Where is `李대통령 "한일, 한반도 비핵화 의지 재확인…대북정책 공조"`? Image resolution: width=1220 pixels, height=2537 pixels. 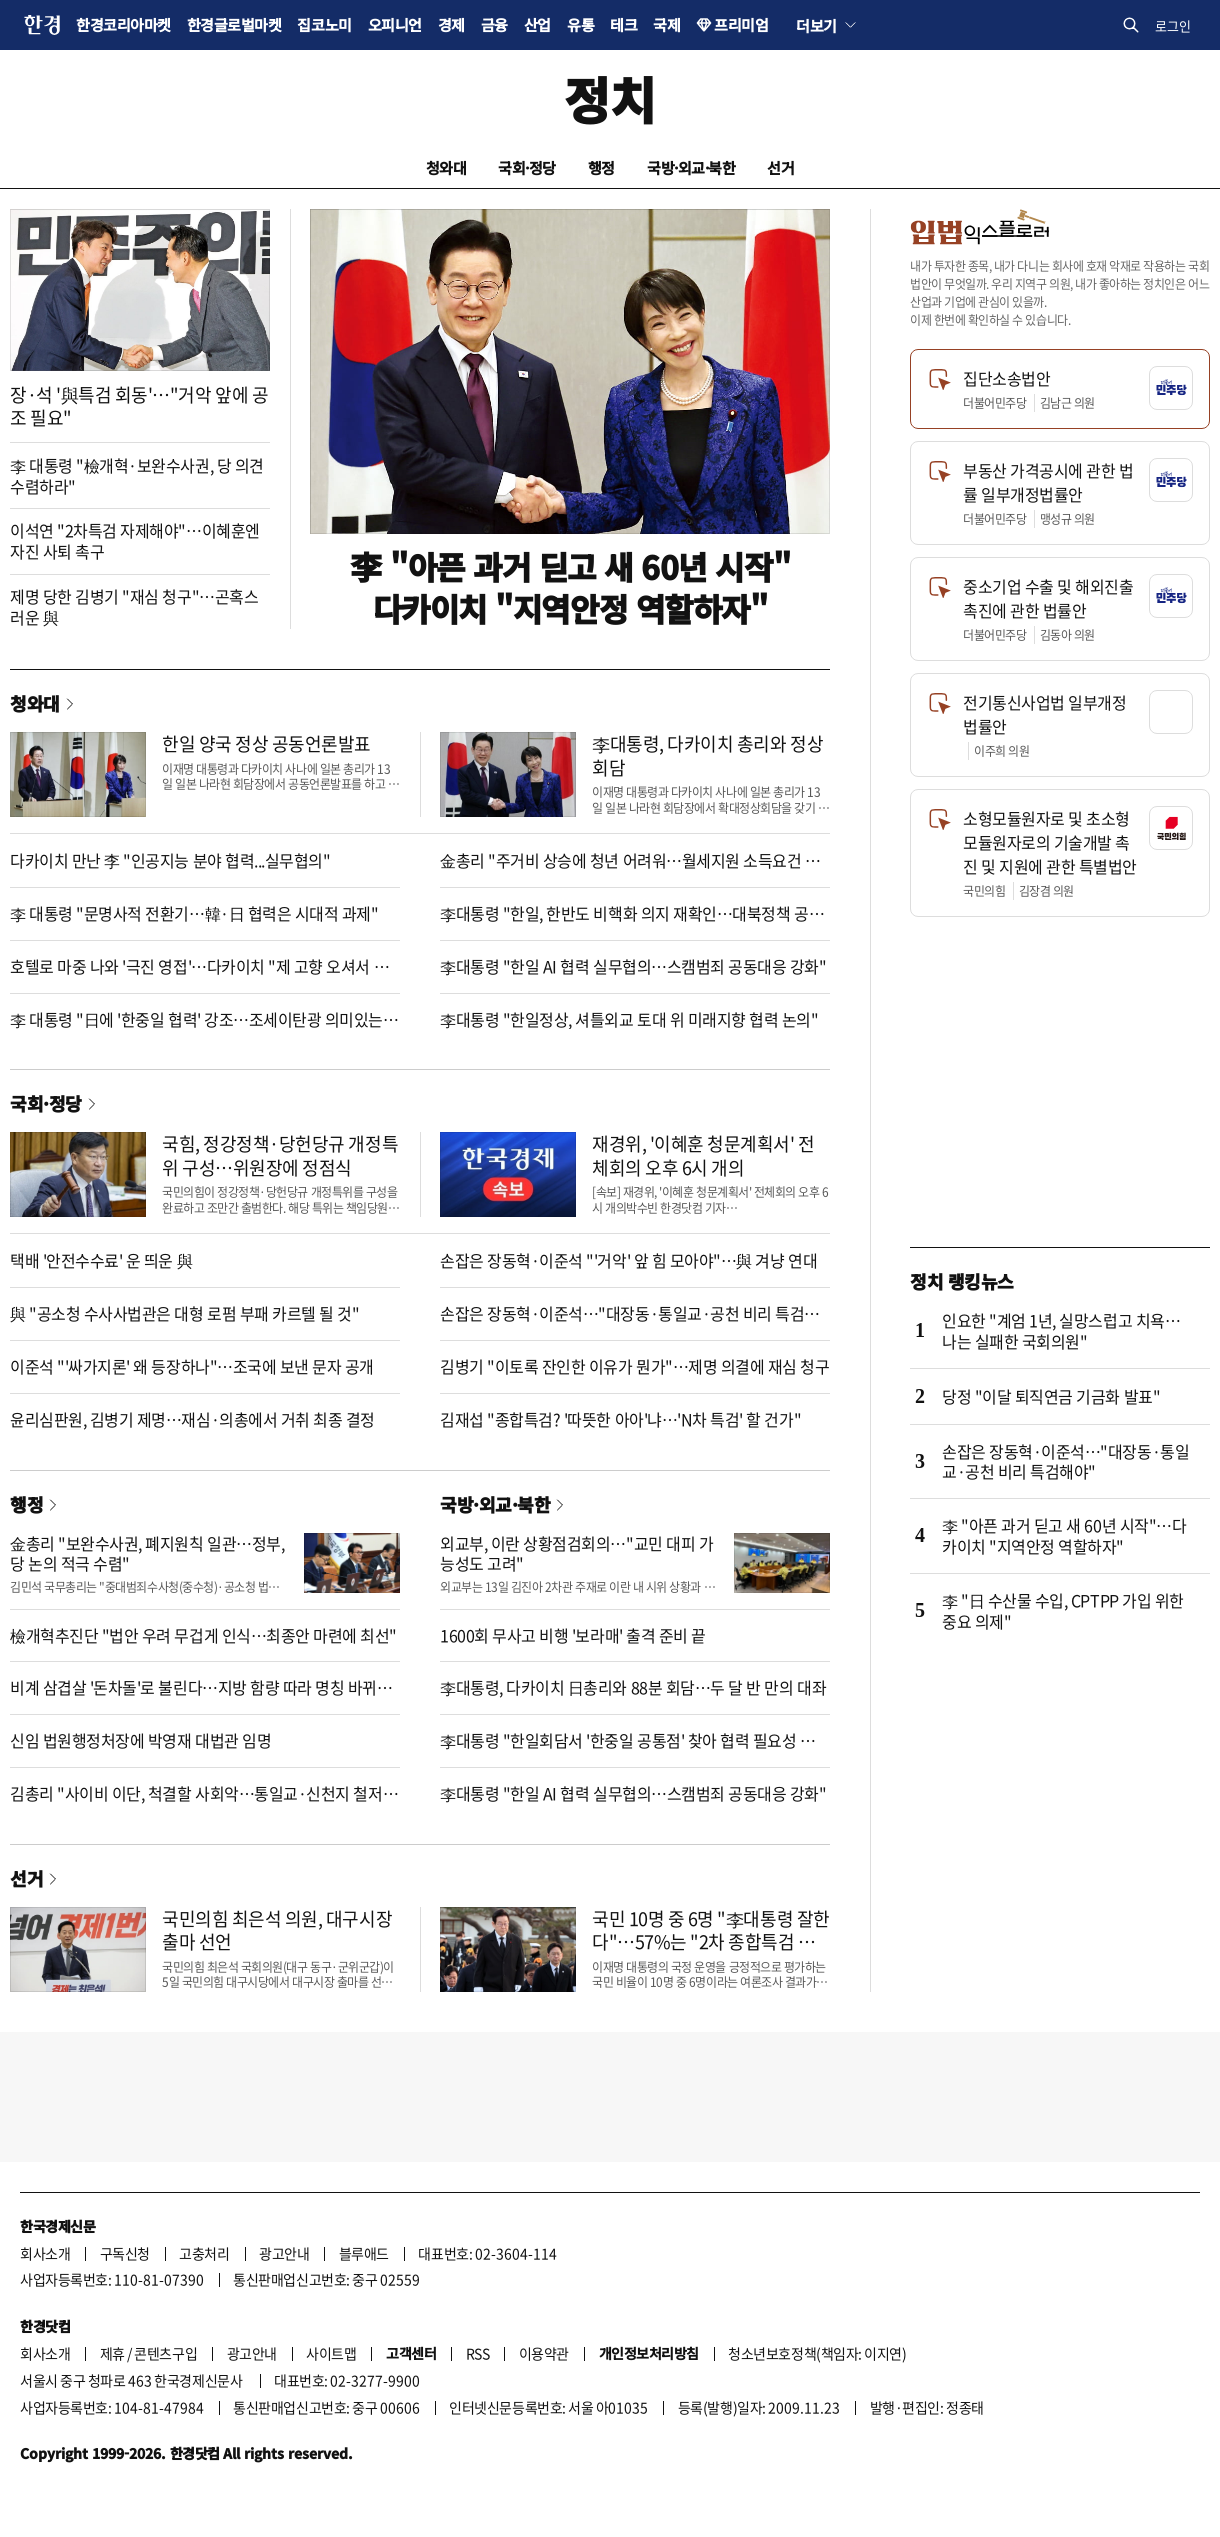
李대통령 "한일, 한반도 비핵화 의지 재확인…대북정책 공조" is located at coordinates (624, 923).